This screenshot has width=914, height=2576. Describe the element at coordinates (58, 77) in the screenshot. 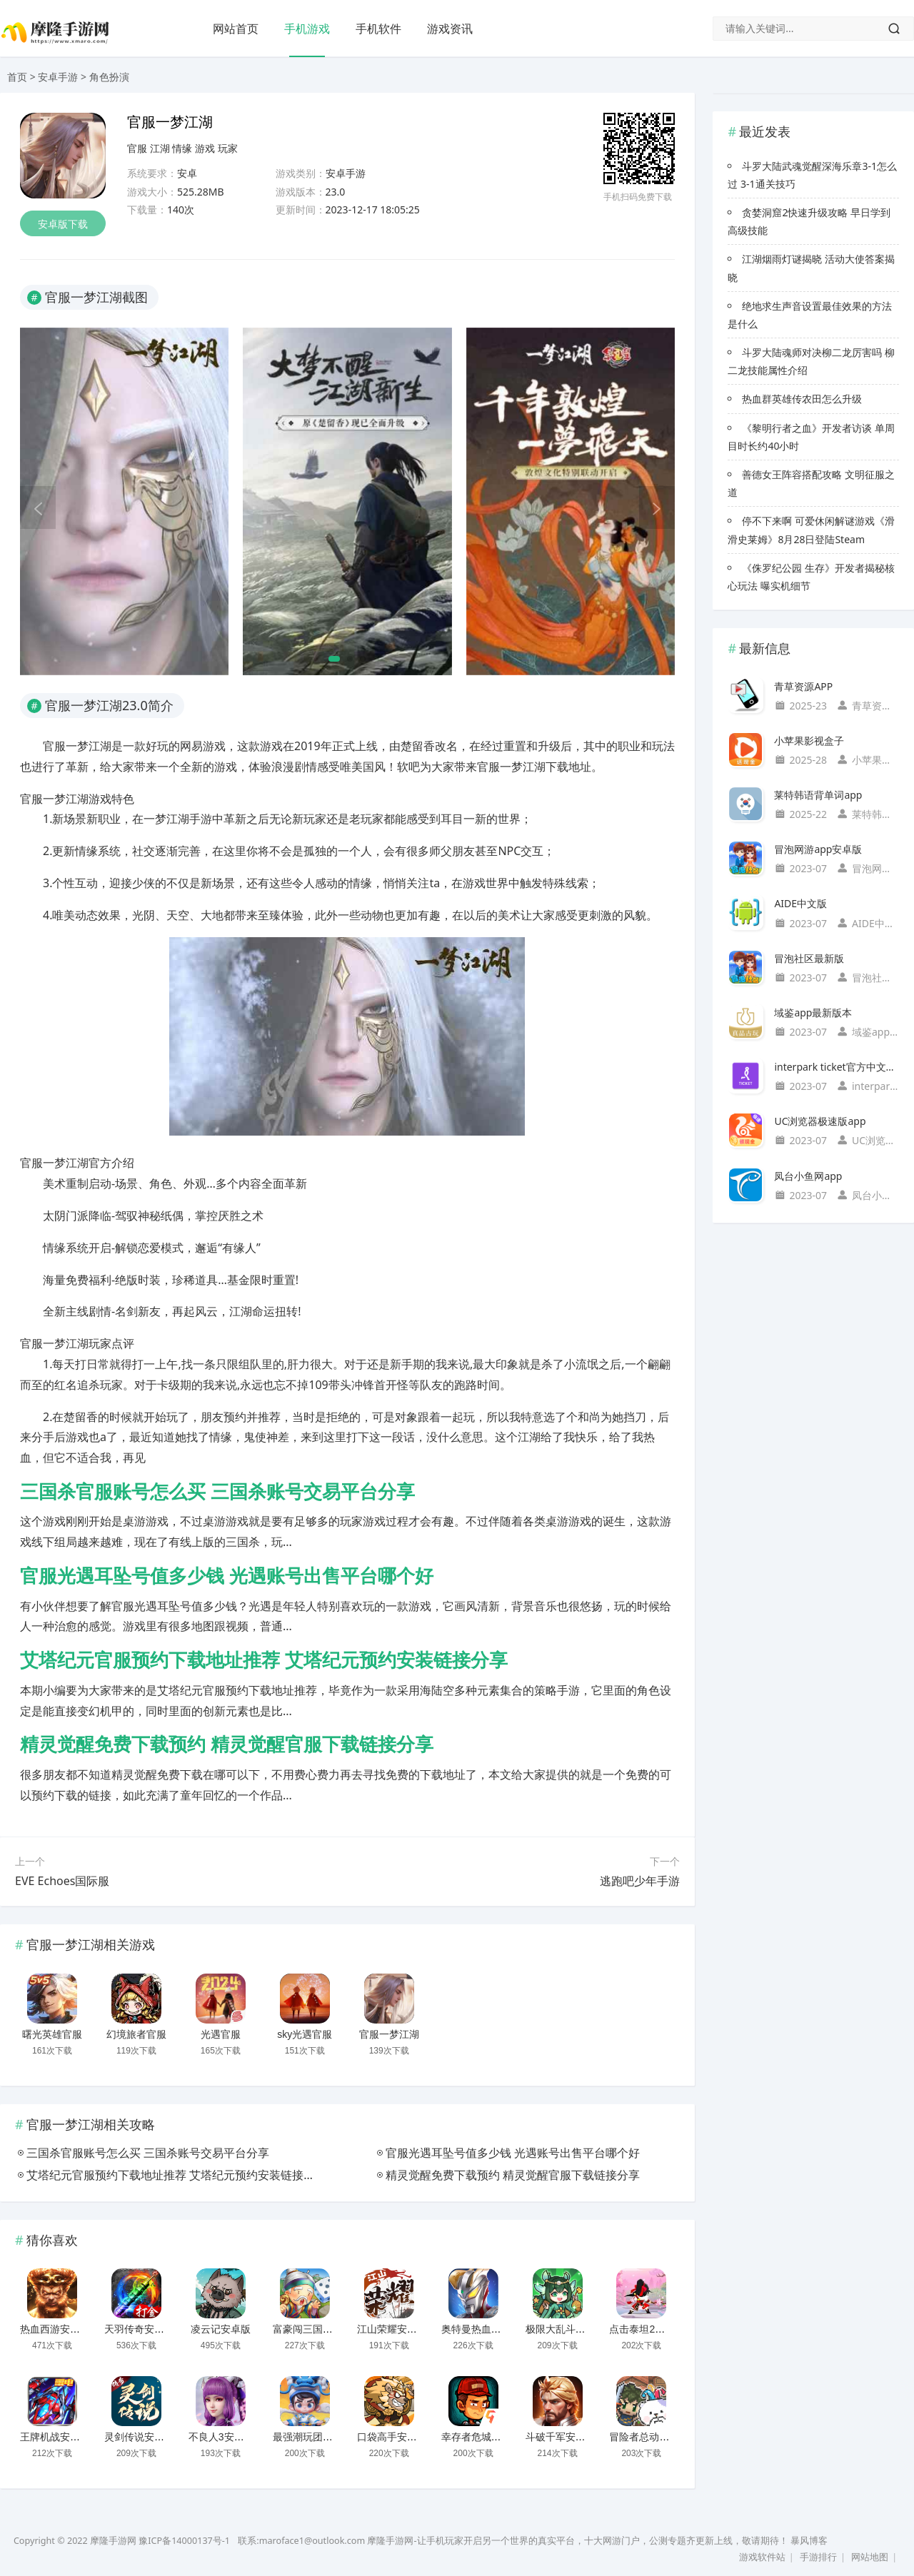

I see `安卓手游` at that location.